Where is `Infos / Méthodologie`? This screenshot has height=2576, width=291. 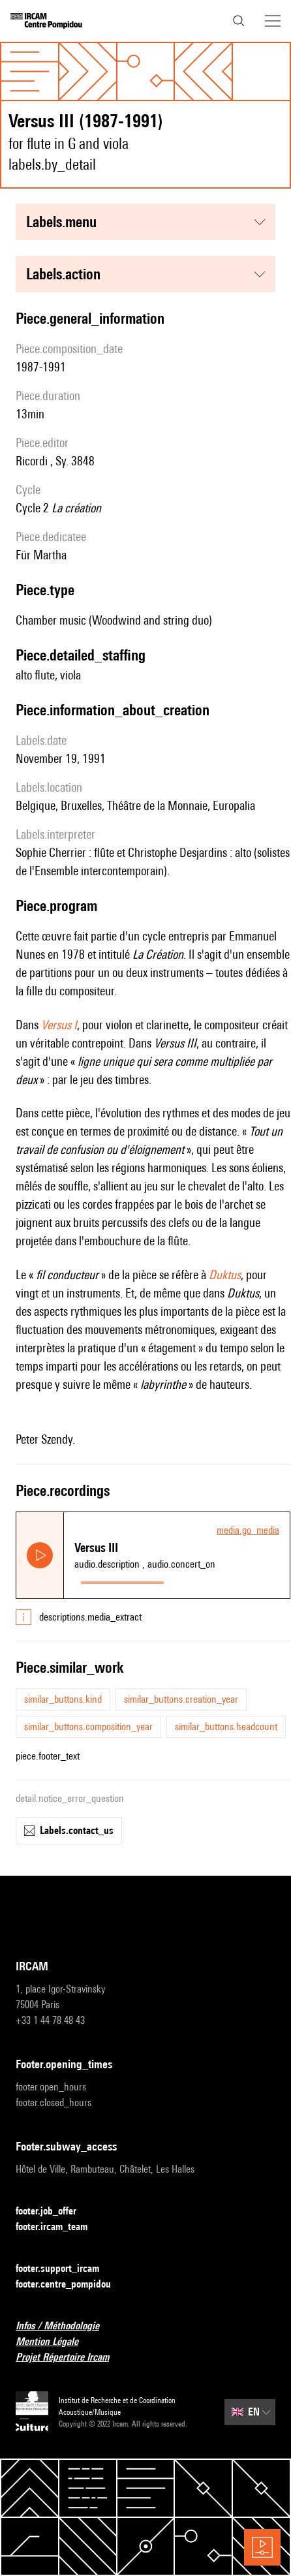 Infos / Méthodologie is located at coordinates (65, 2326).